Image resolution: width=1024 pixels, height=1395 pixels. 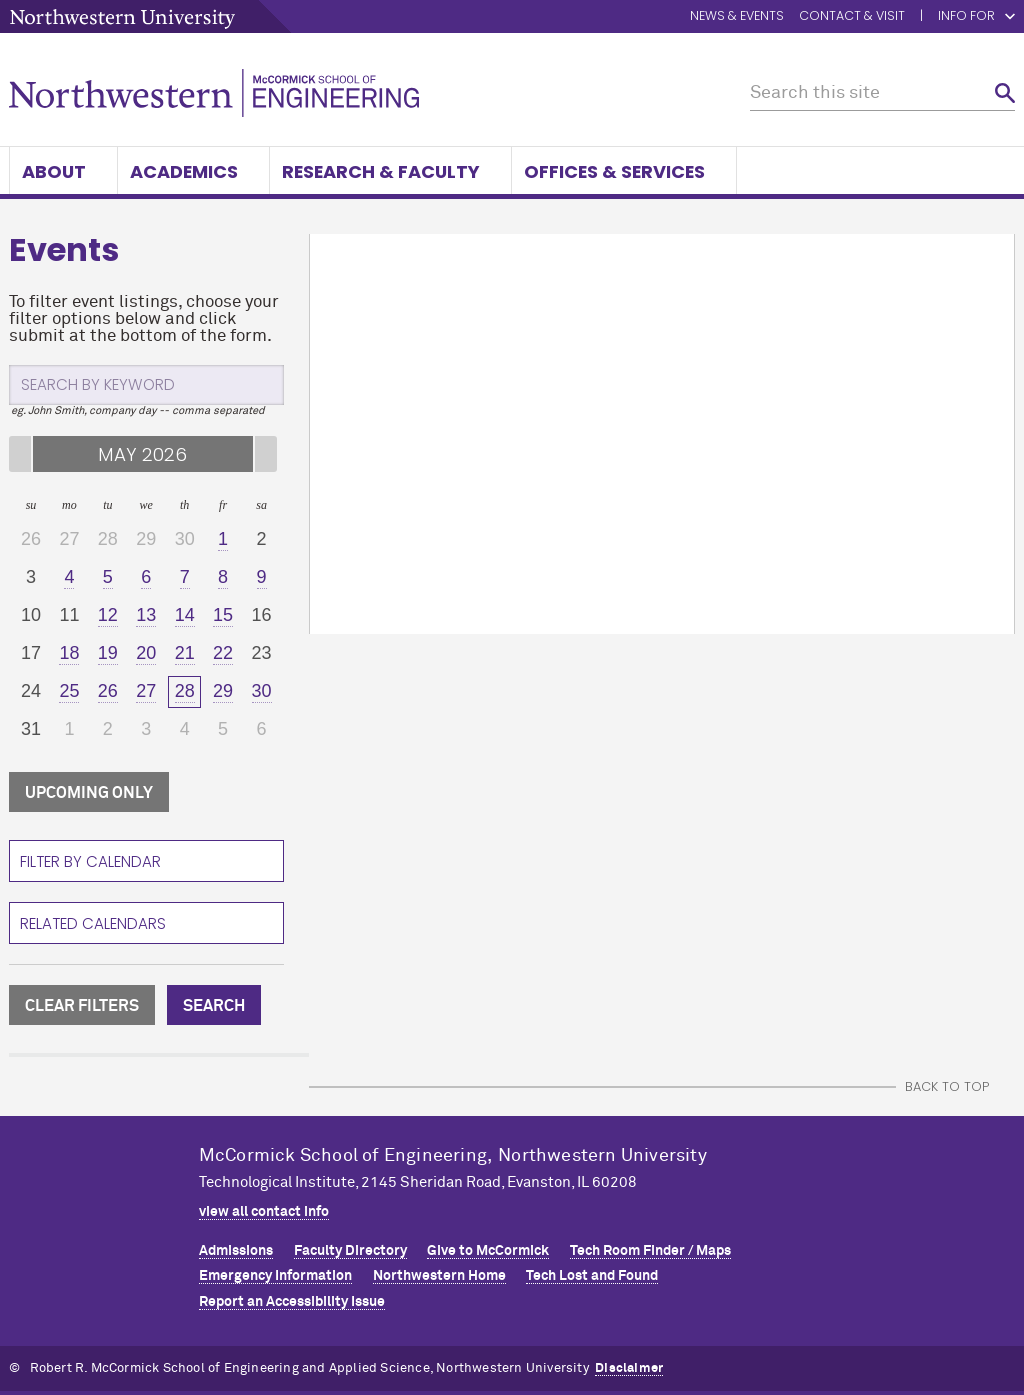 What do you see at coordinates (108, 692) in the screenshot?
I see `[26]` at bounding box center [108, 692].